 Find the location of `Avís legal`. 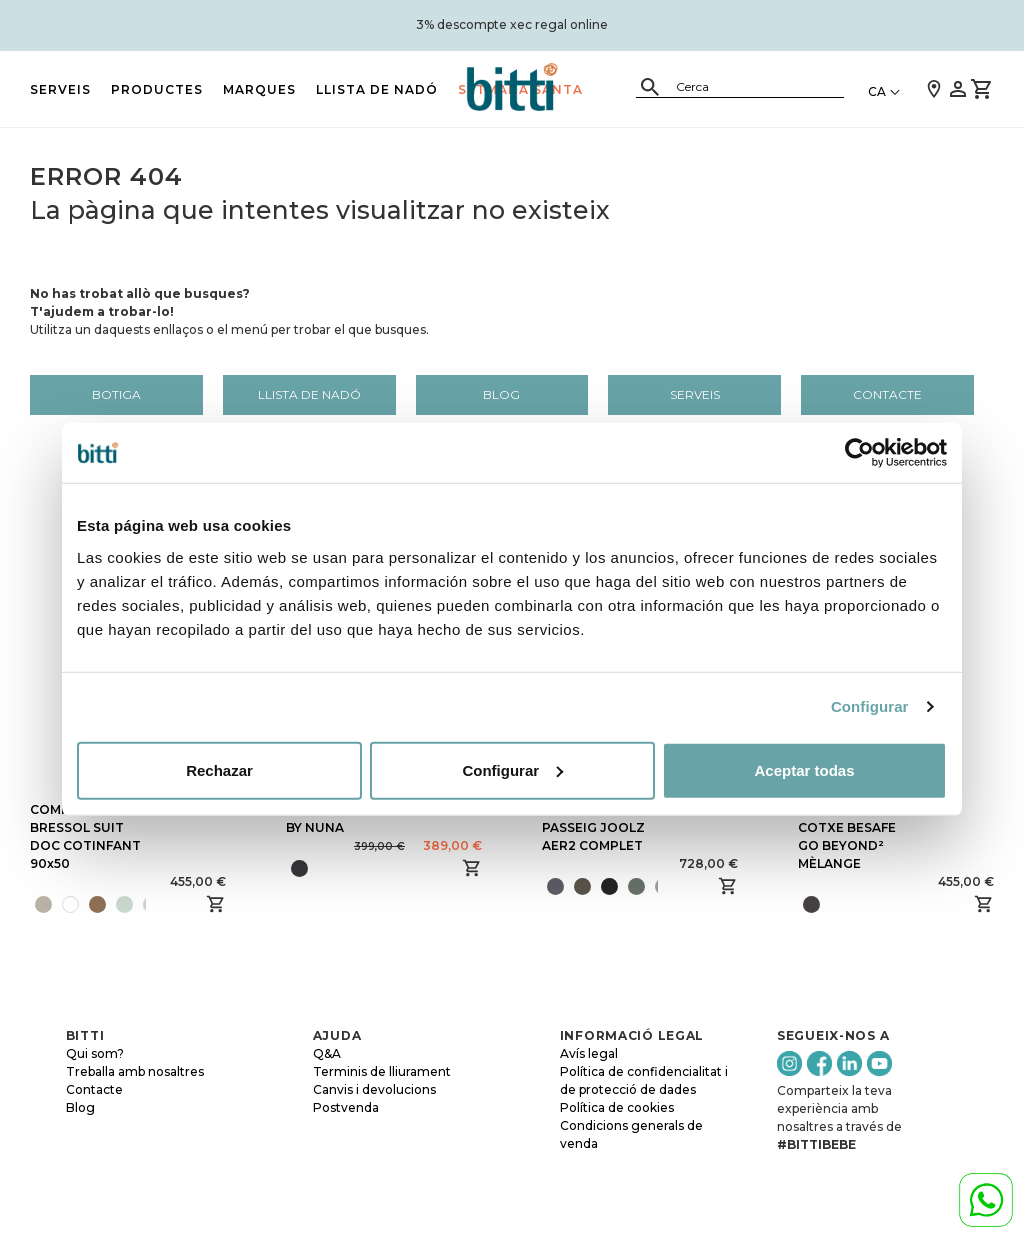

Avís legal is located at coordinates (589, 1053).